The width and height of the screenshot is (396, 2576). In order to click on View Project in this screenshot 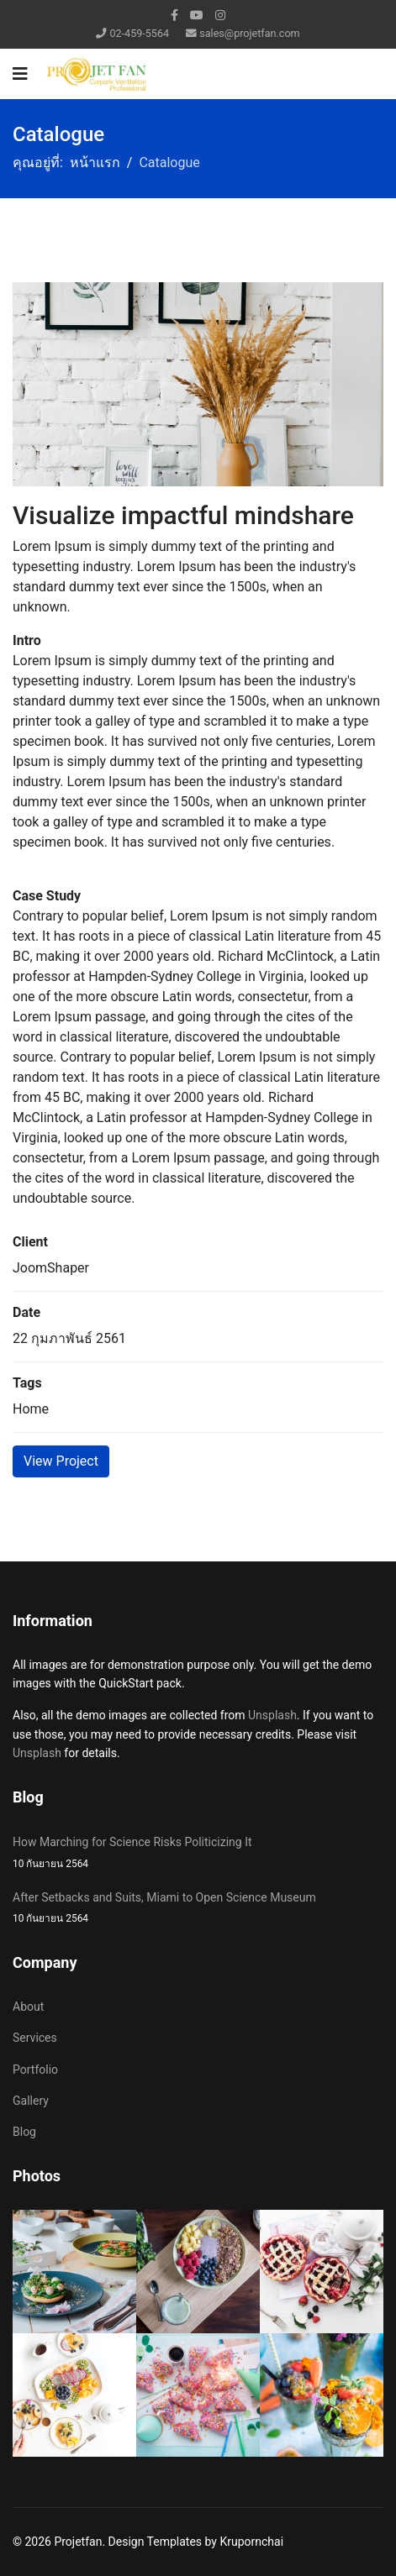, I will do `click(61, 1461)`.